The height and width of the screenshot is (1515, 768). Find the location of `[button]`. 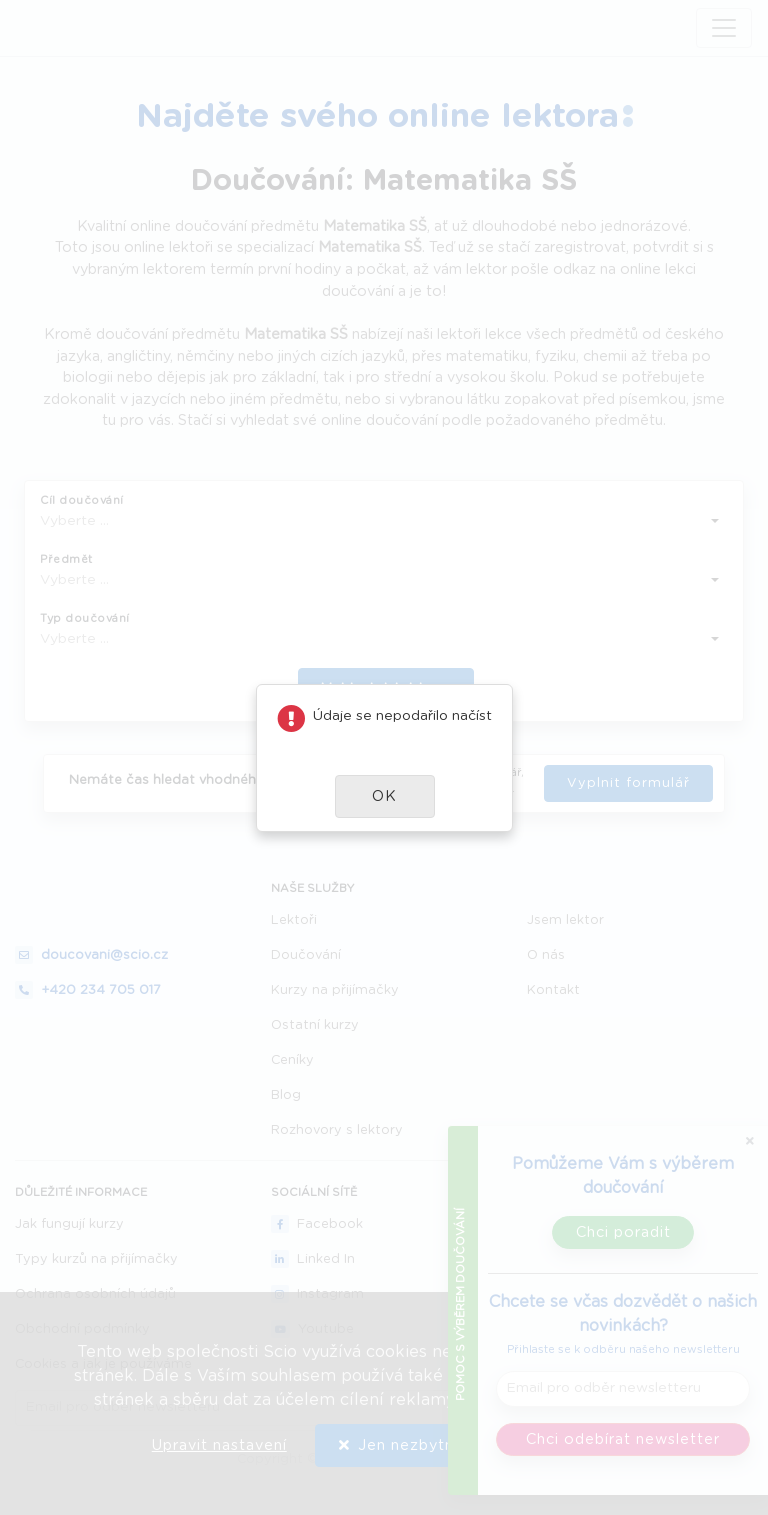

[button] is located at coordinates (385, 796).